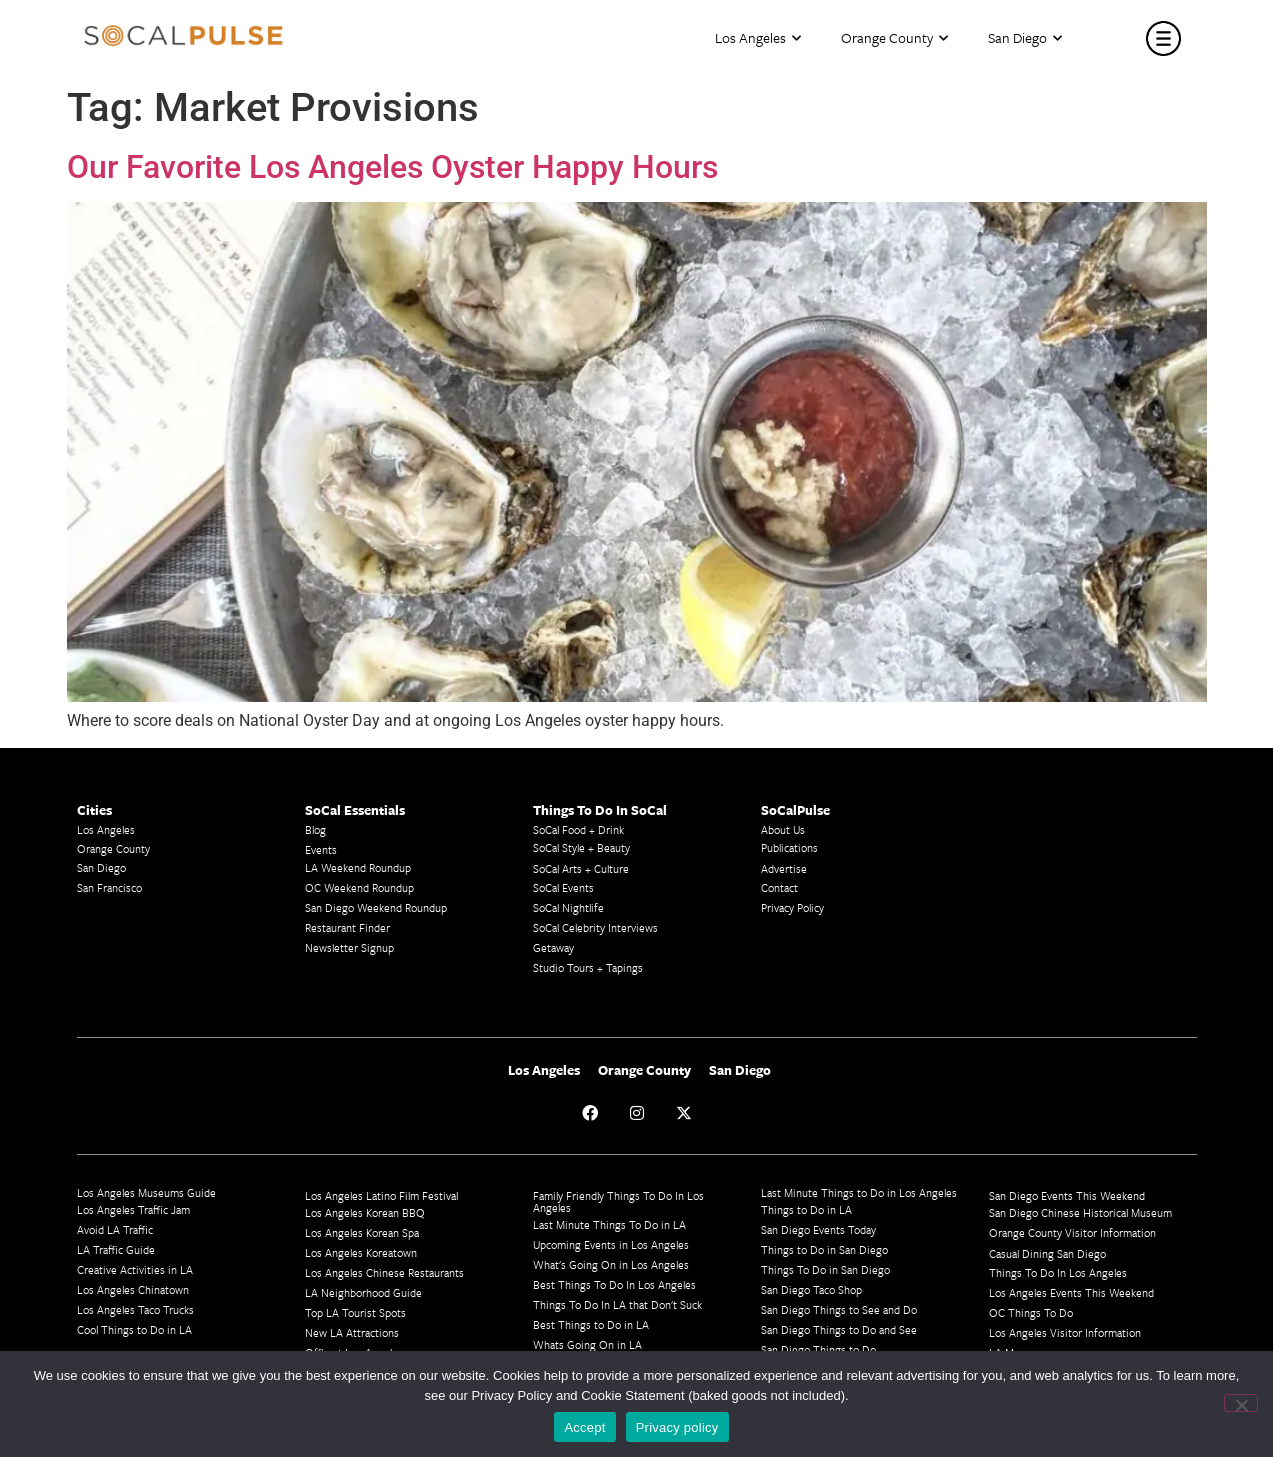  I want to click on San Diego, so click(1025, 38).